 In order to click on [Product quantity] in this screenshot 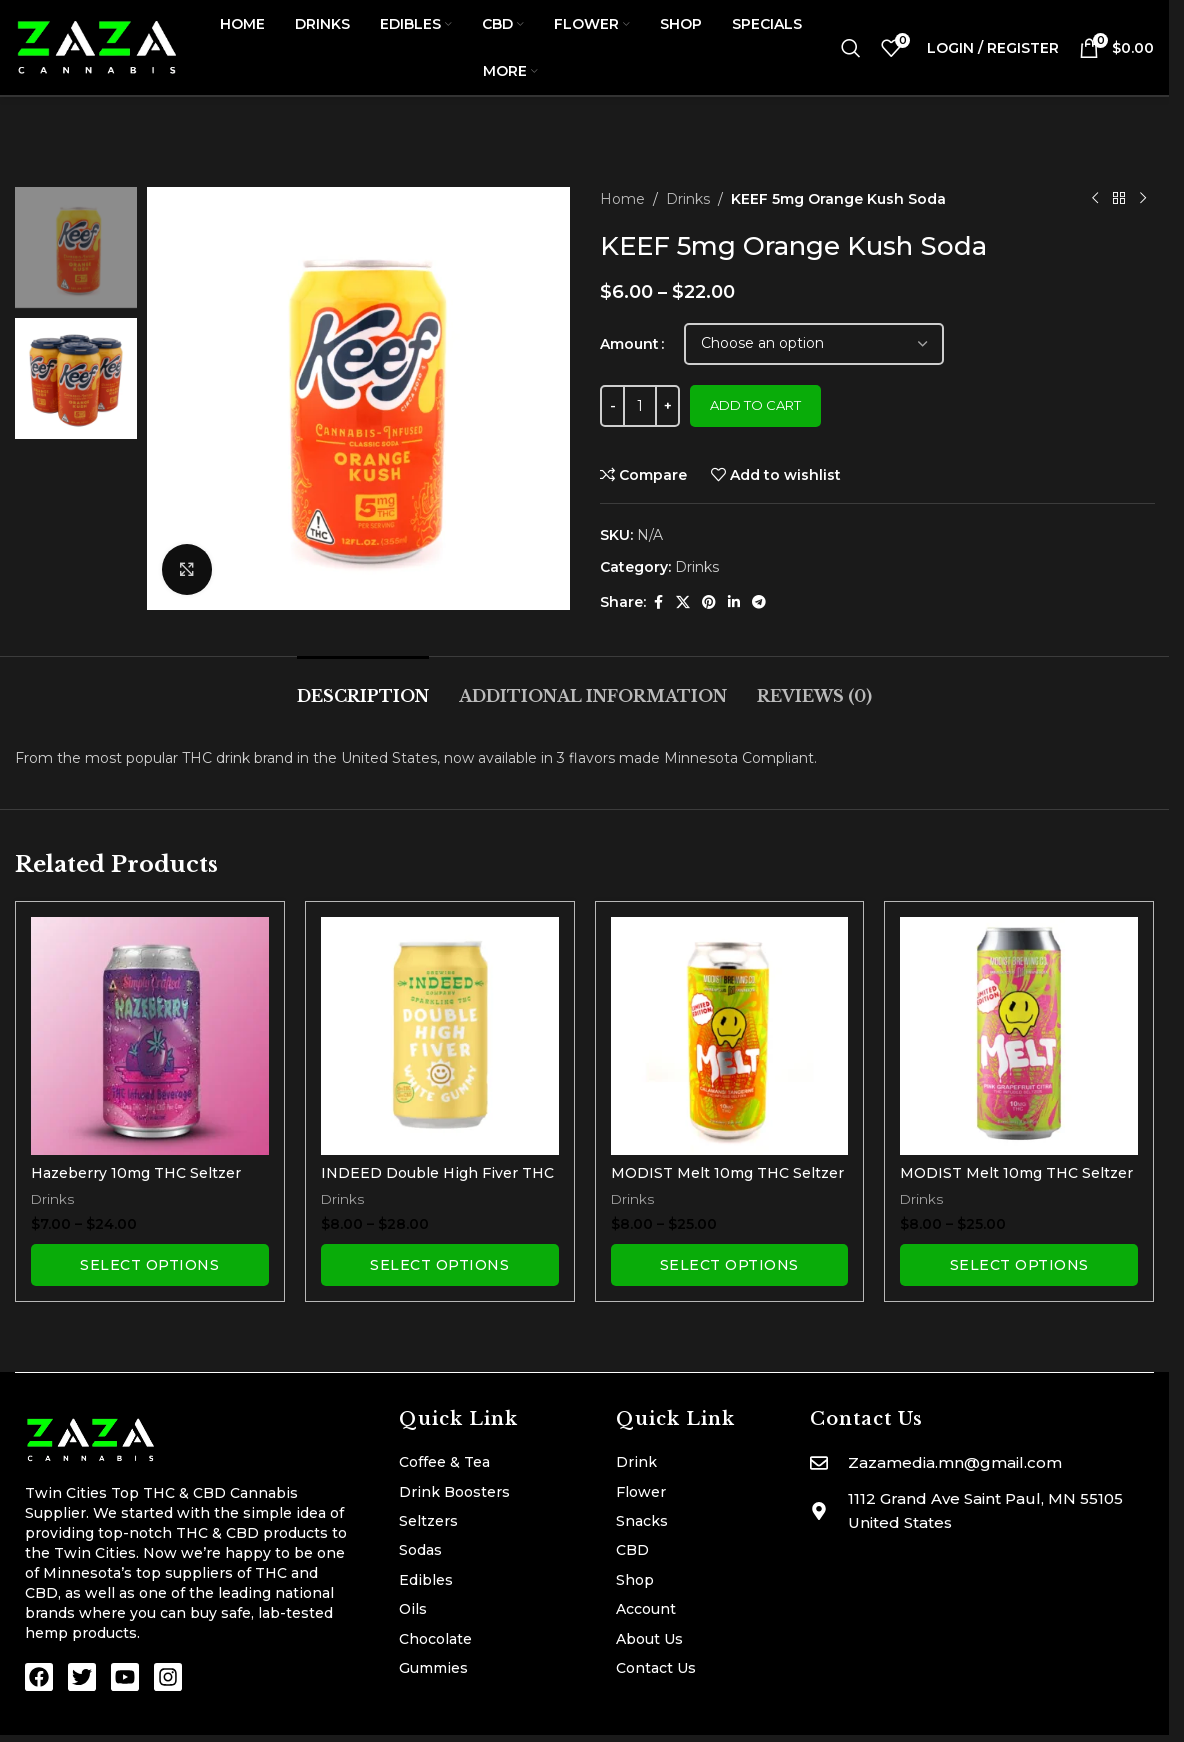, I will do `click(640, 406)`.